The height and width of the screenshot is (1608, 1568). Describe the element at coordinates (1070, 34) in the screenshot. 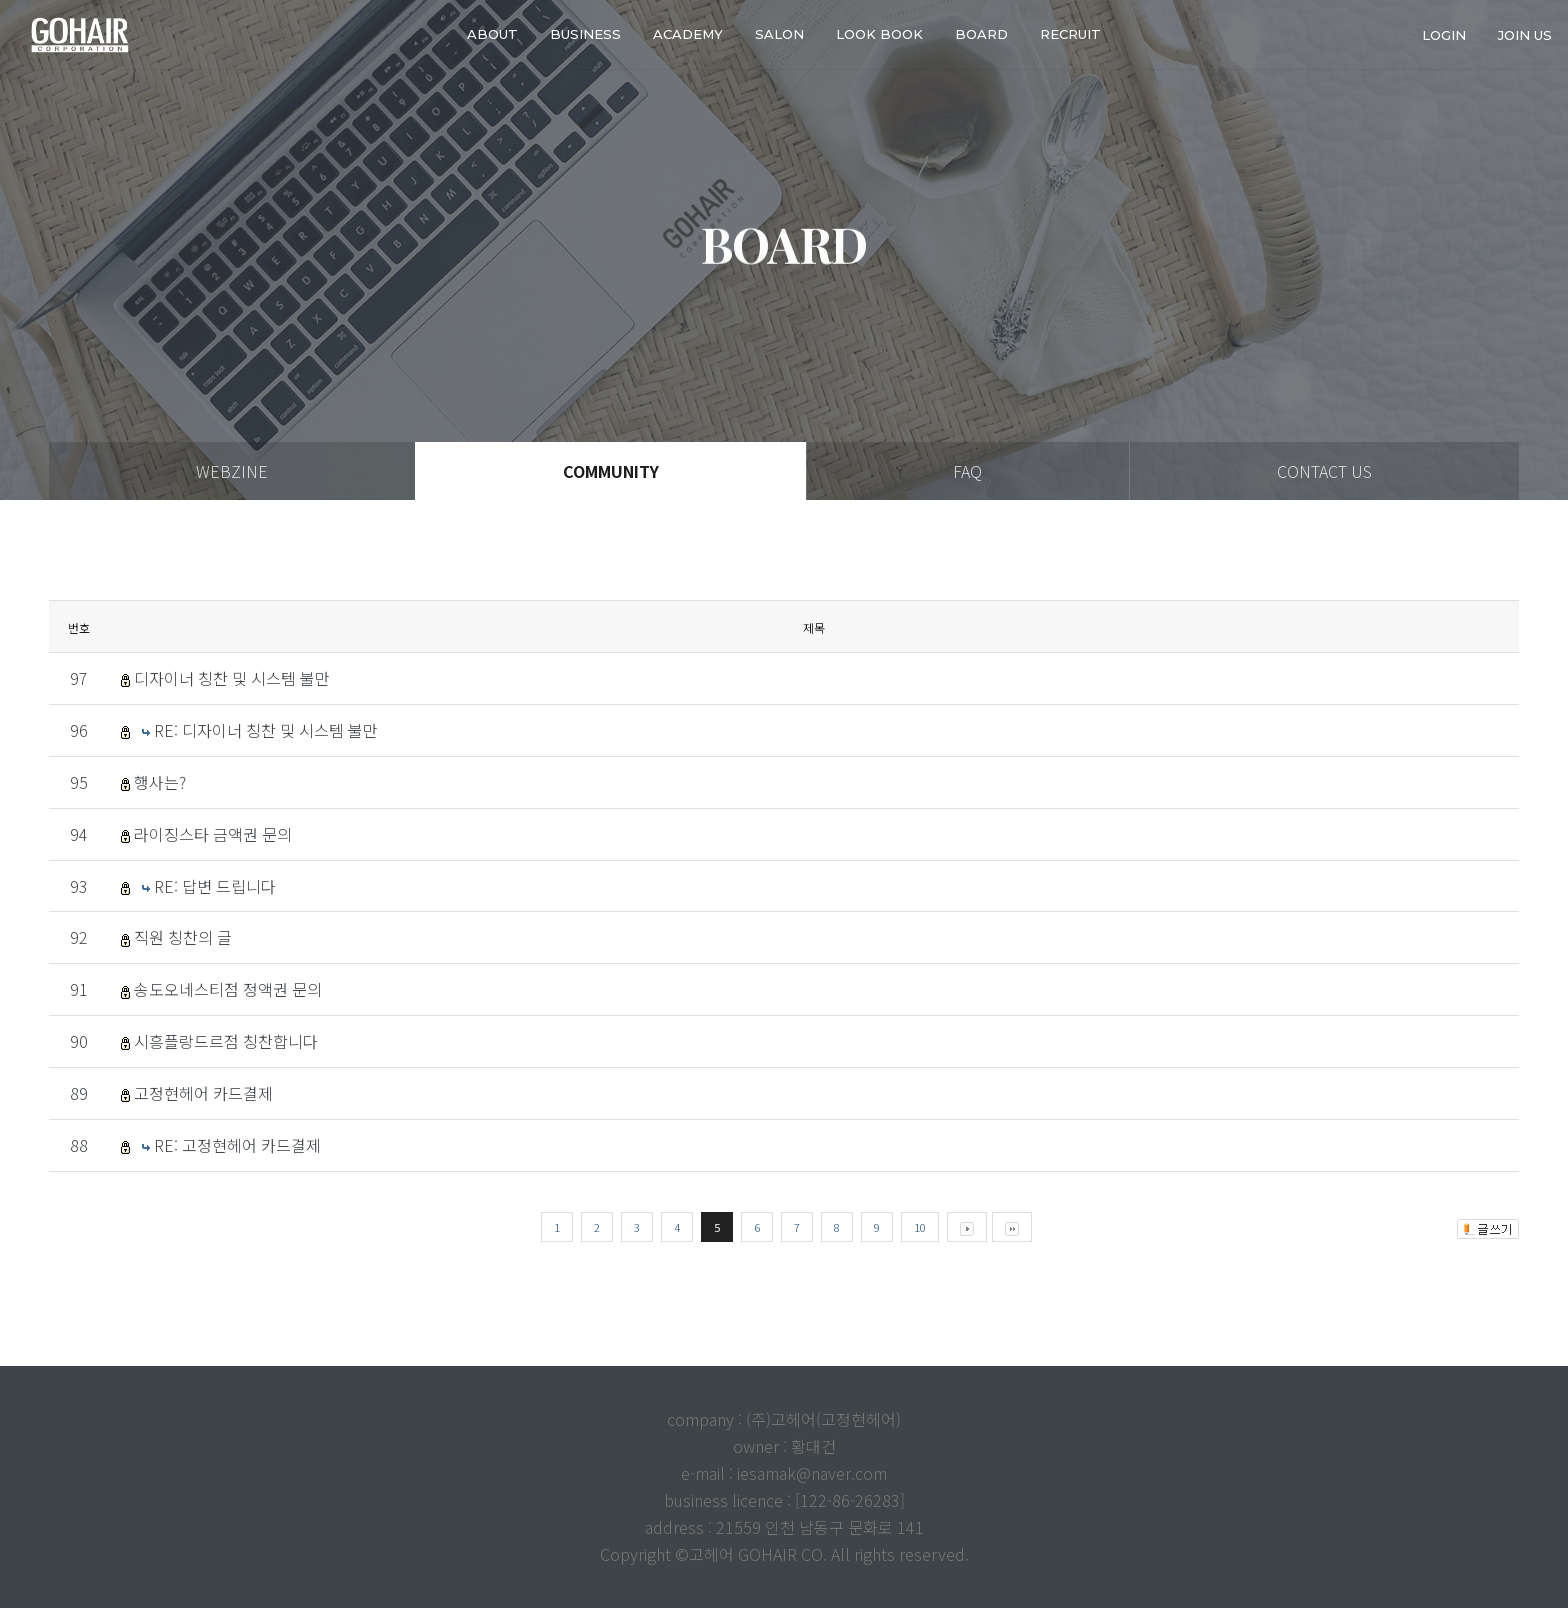

I see `RECRUIT` at that location.